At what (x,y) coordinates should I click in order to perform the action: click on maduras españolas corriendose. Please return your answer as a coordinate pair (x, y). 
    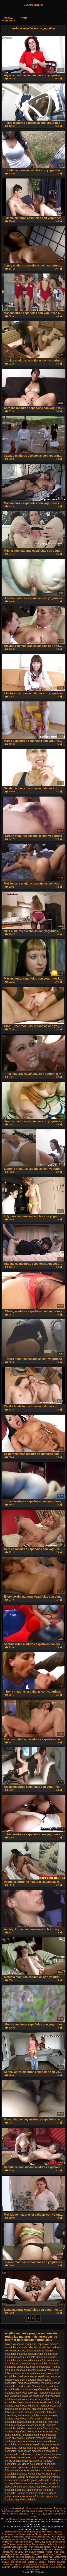
    Looking at the image, I should click on (23, 2399).